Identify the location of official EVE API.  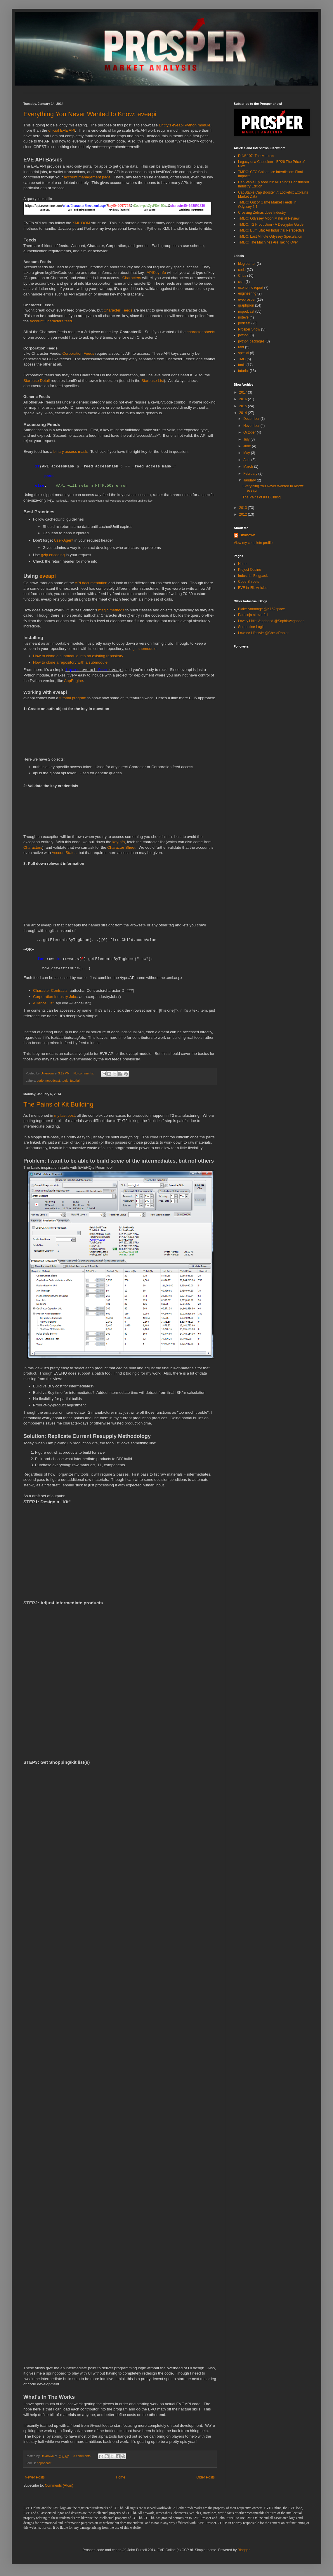
(61, 130).